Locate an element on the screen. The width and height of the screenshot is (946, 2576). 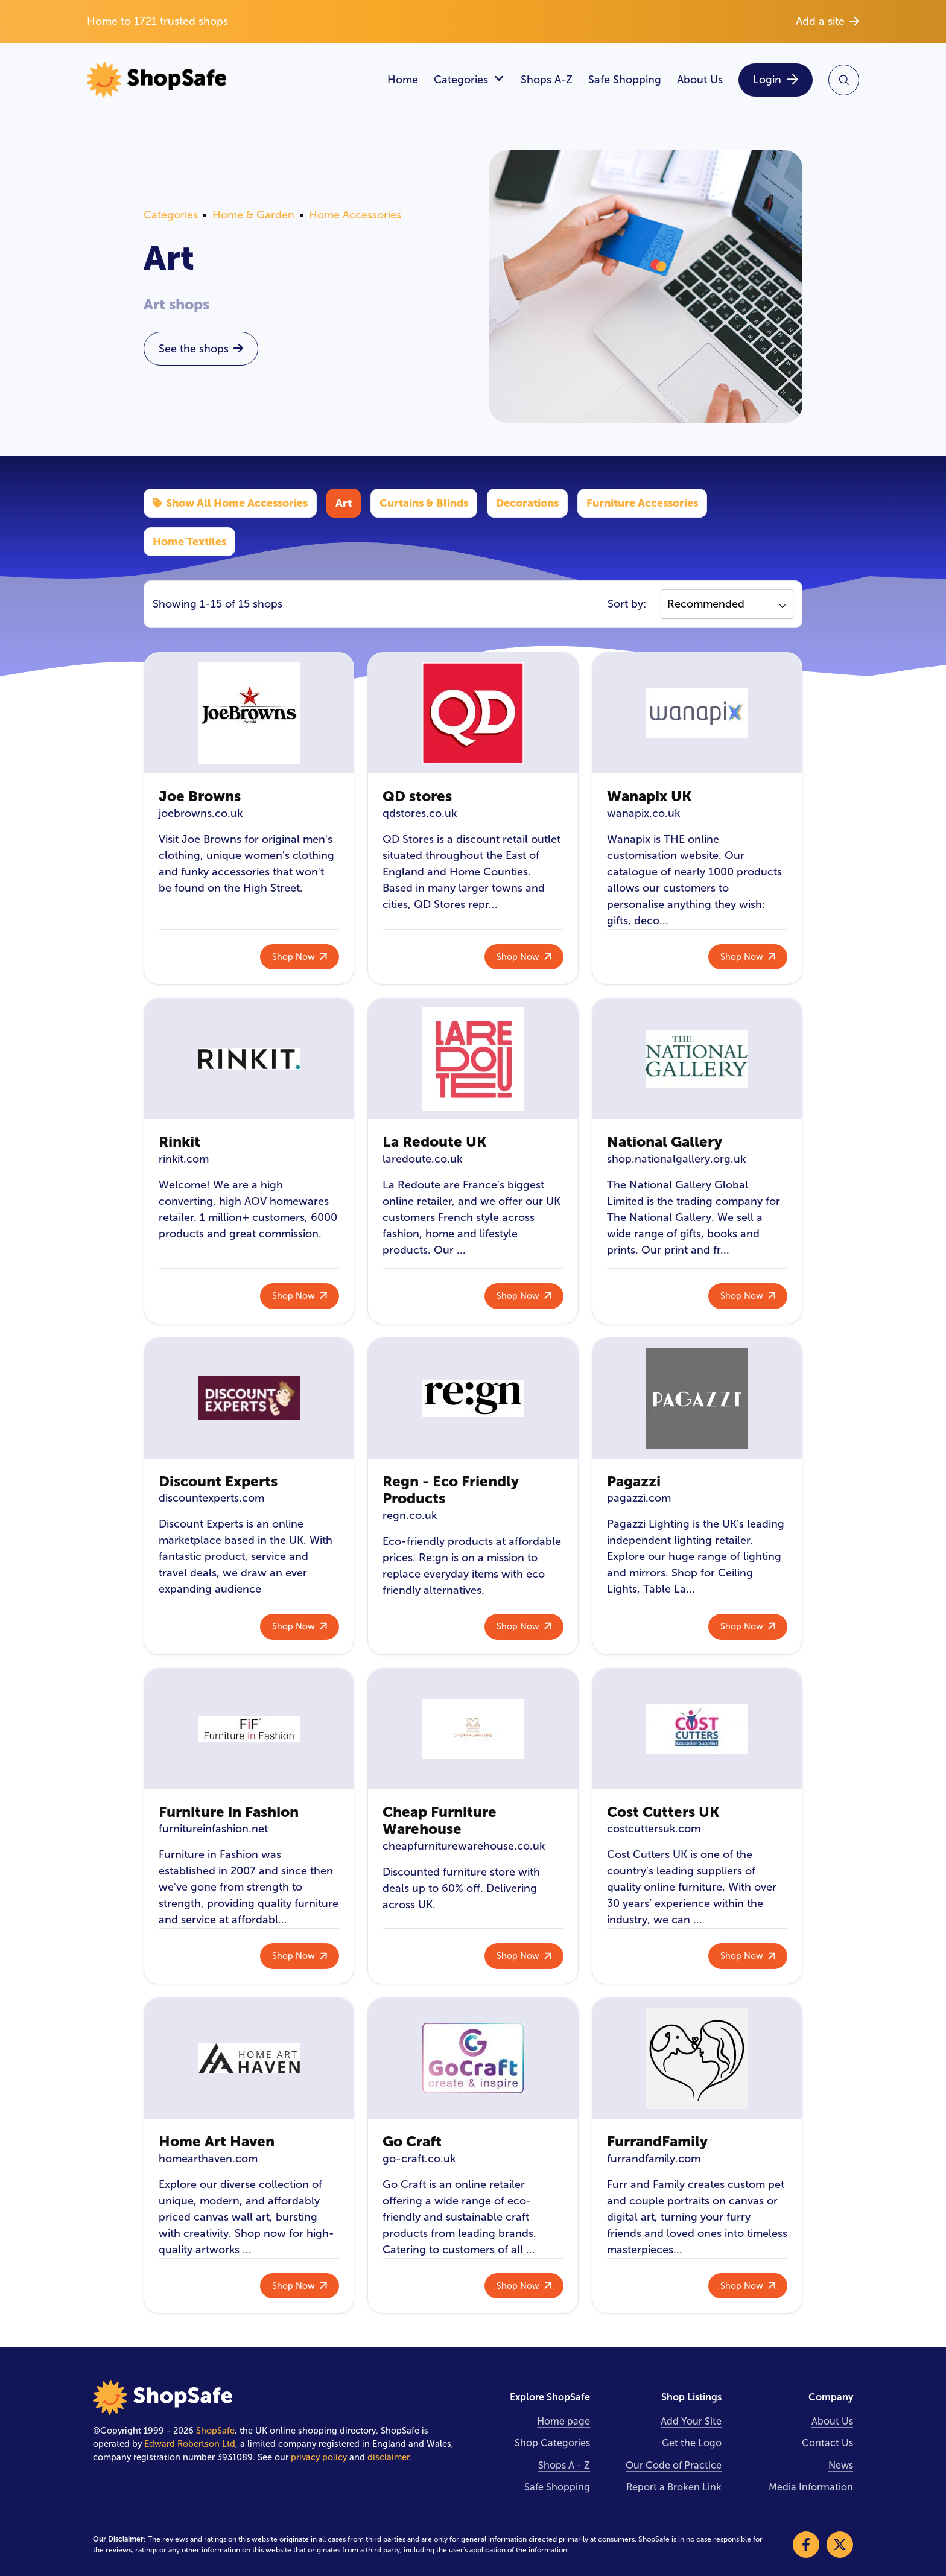
Add a site is located at coordinates (827, 21).